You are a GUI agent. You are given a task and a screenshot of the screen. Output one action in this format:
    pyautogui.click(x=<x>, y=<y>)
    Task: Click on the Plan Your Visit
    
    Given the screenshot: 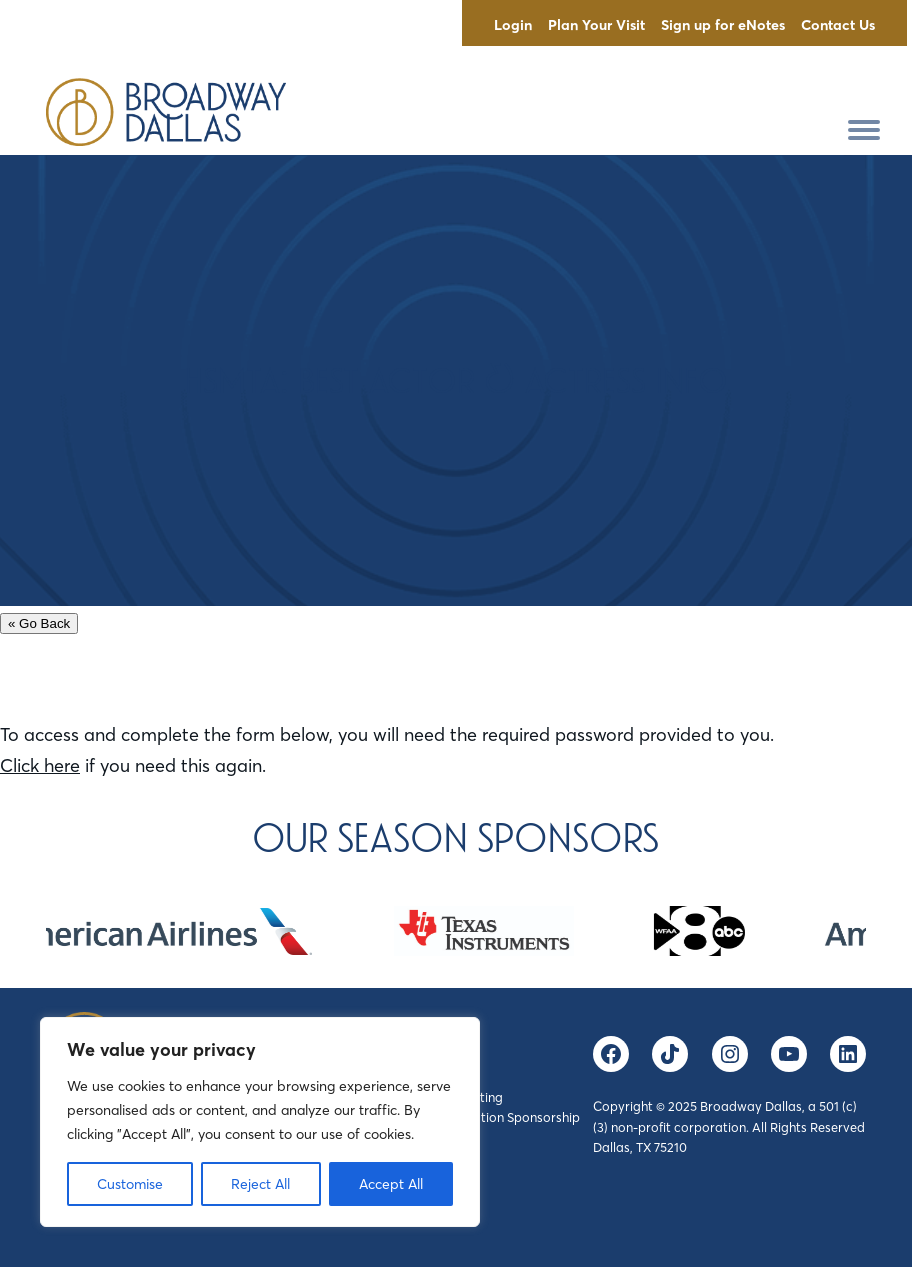 What is the action you would take?
    pyautogui.click(x=596, y=25)
    